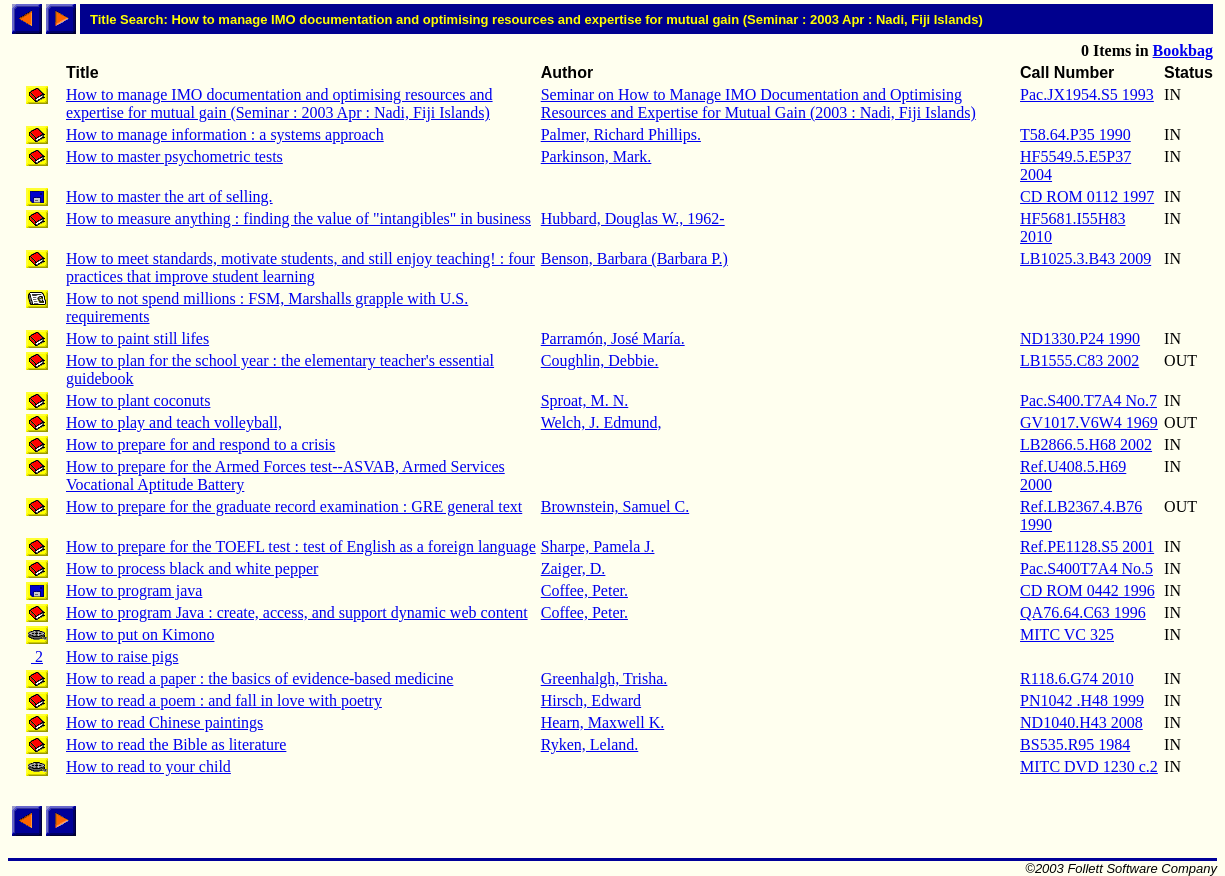 The height and width of the screenshot is (876, 1225). I want to click on Sproat, M. N., so click(585, 400).